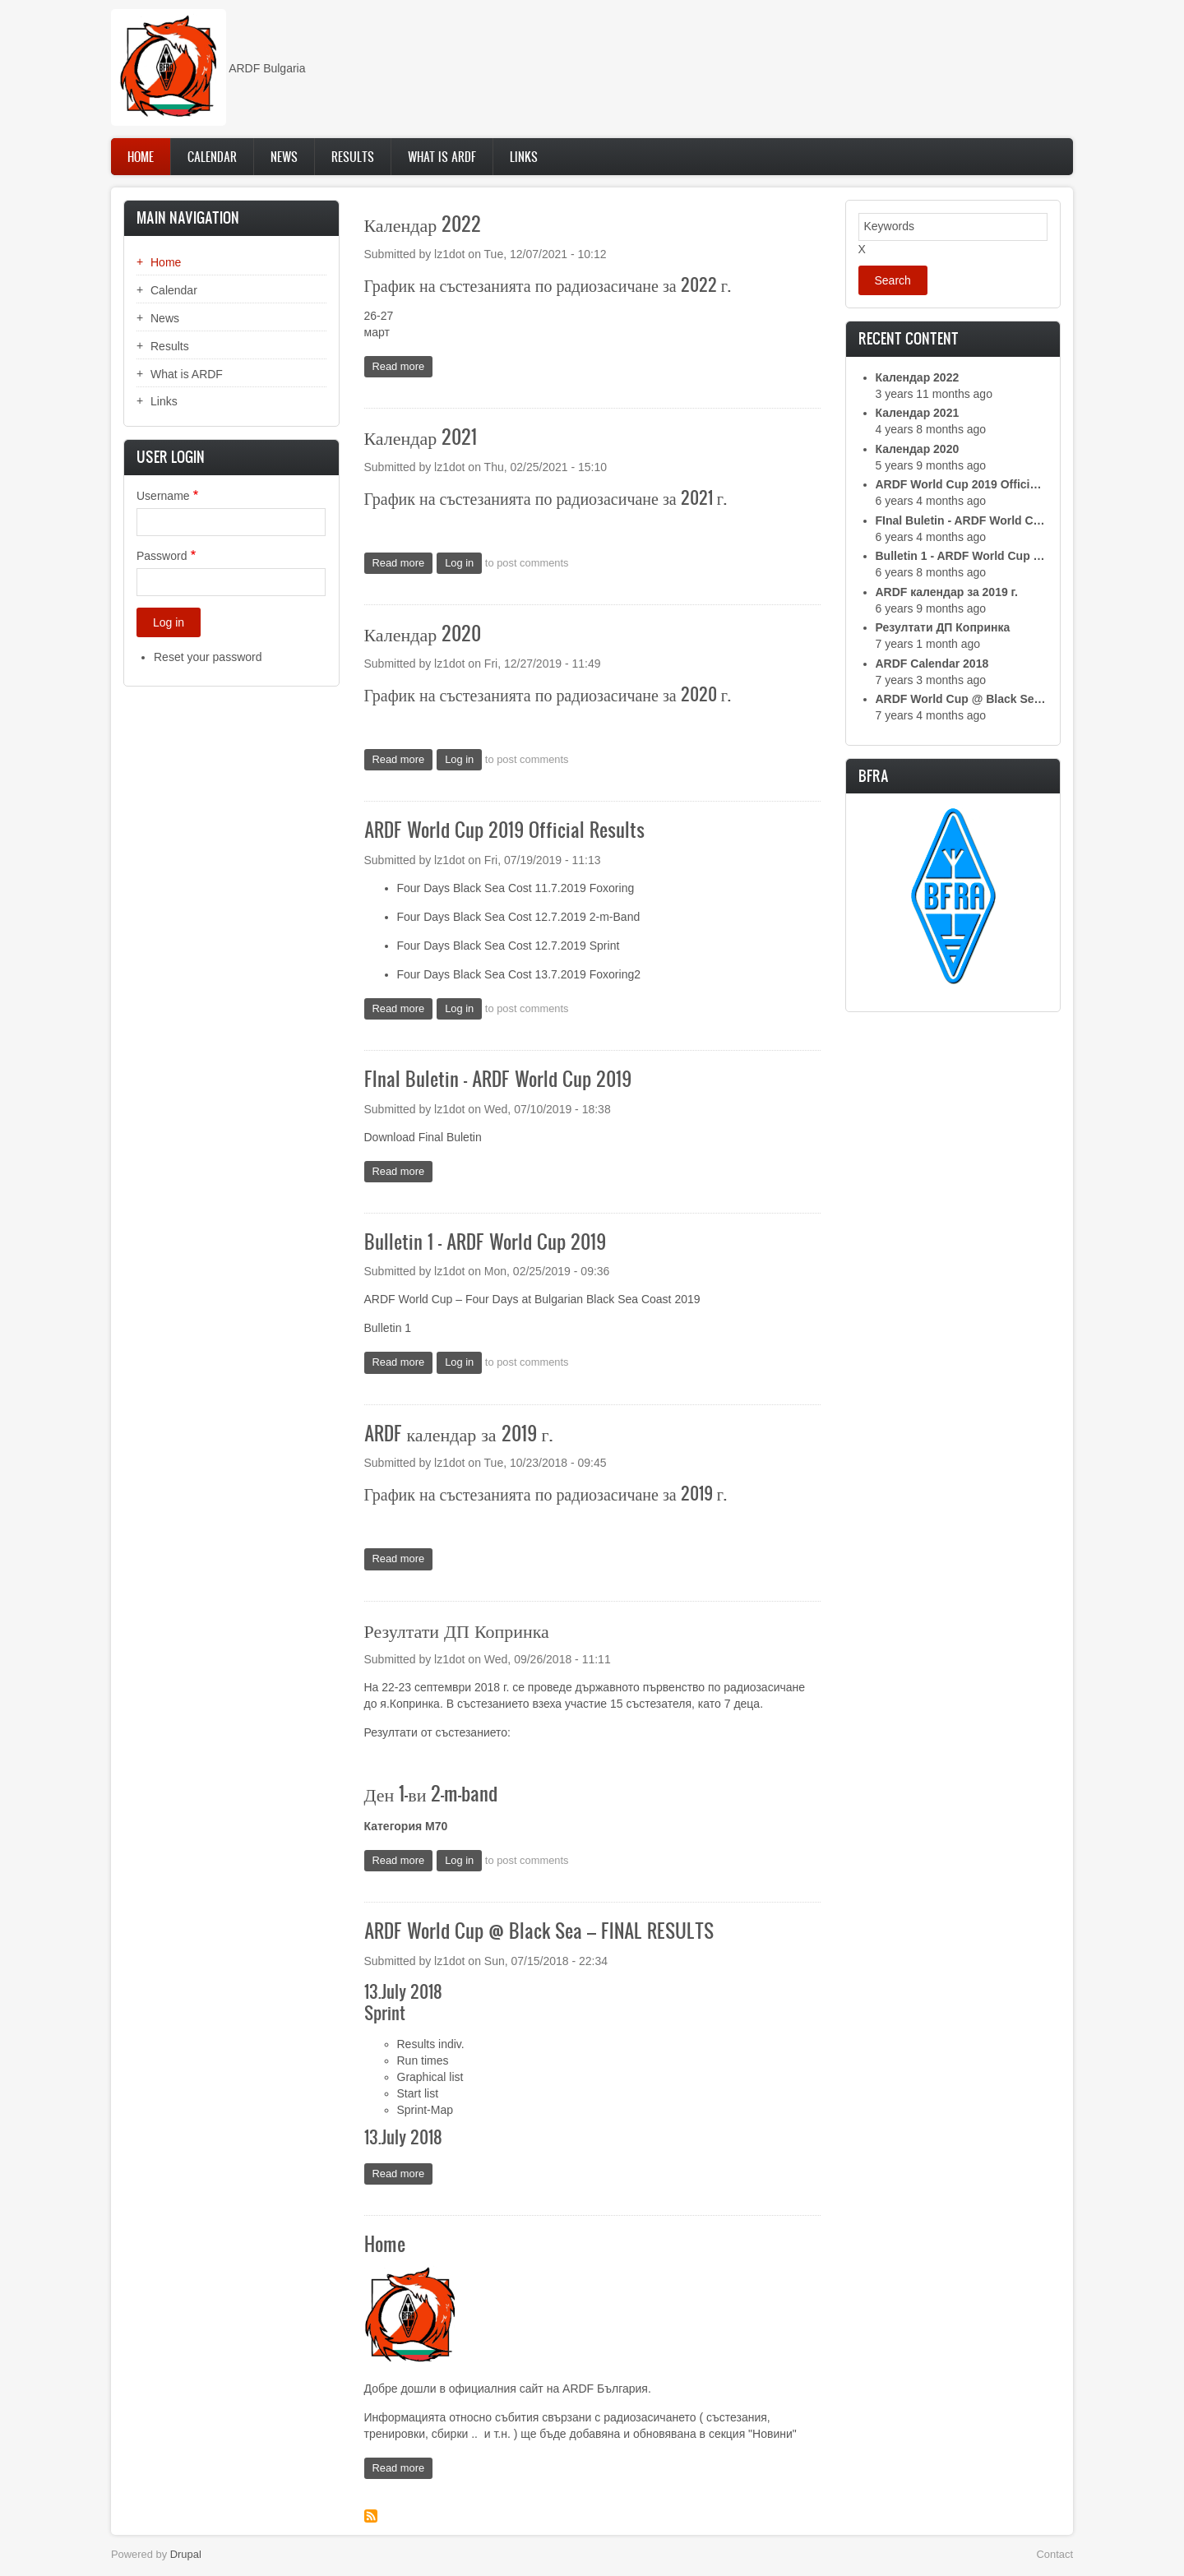  What do you see at coordinates (962, 698) in the screenshot?
I see `ARDF World Cup @ Black Sea – FINAL RESULTS` at bounding box center [962, 698].